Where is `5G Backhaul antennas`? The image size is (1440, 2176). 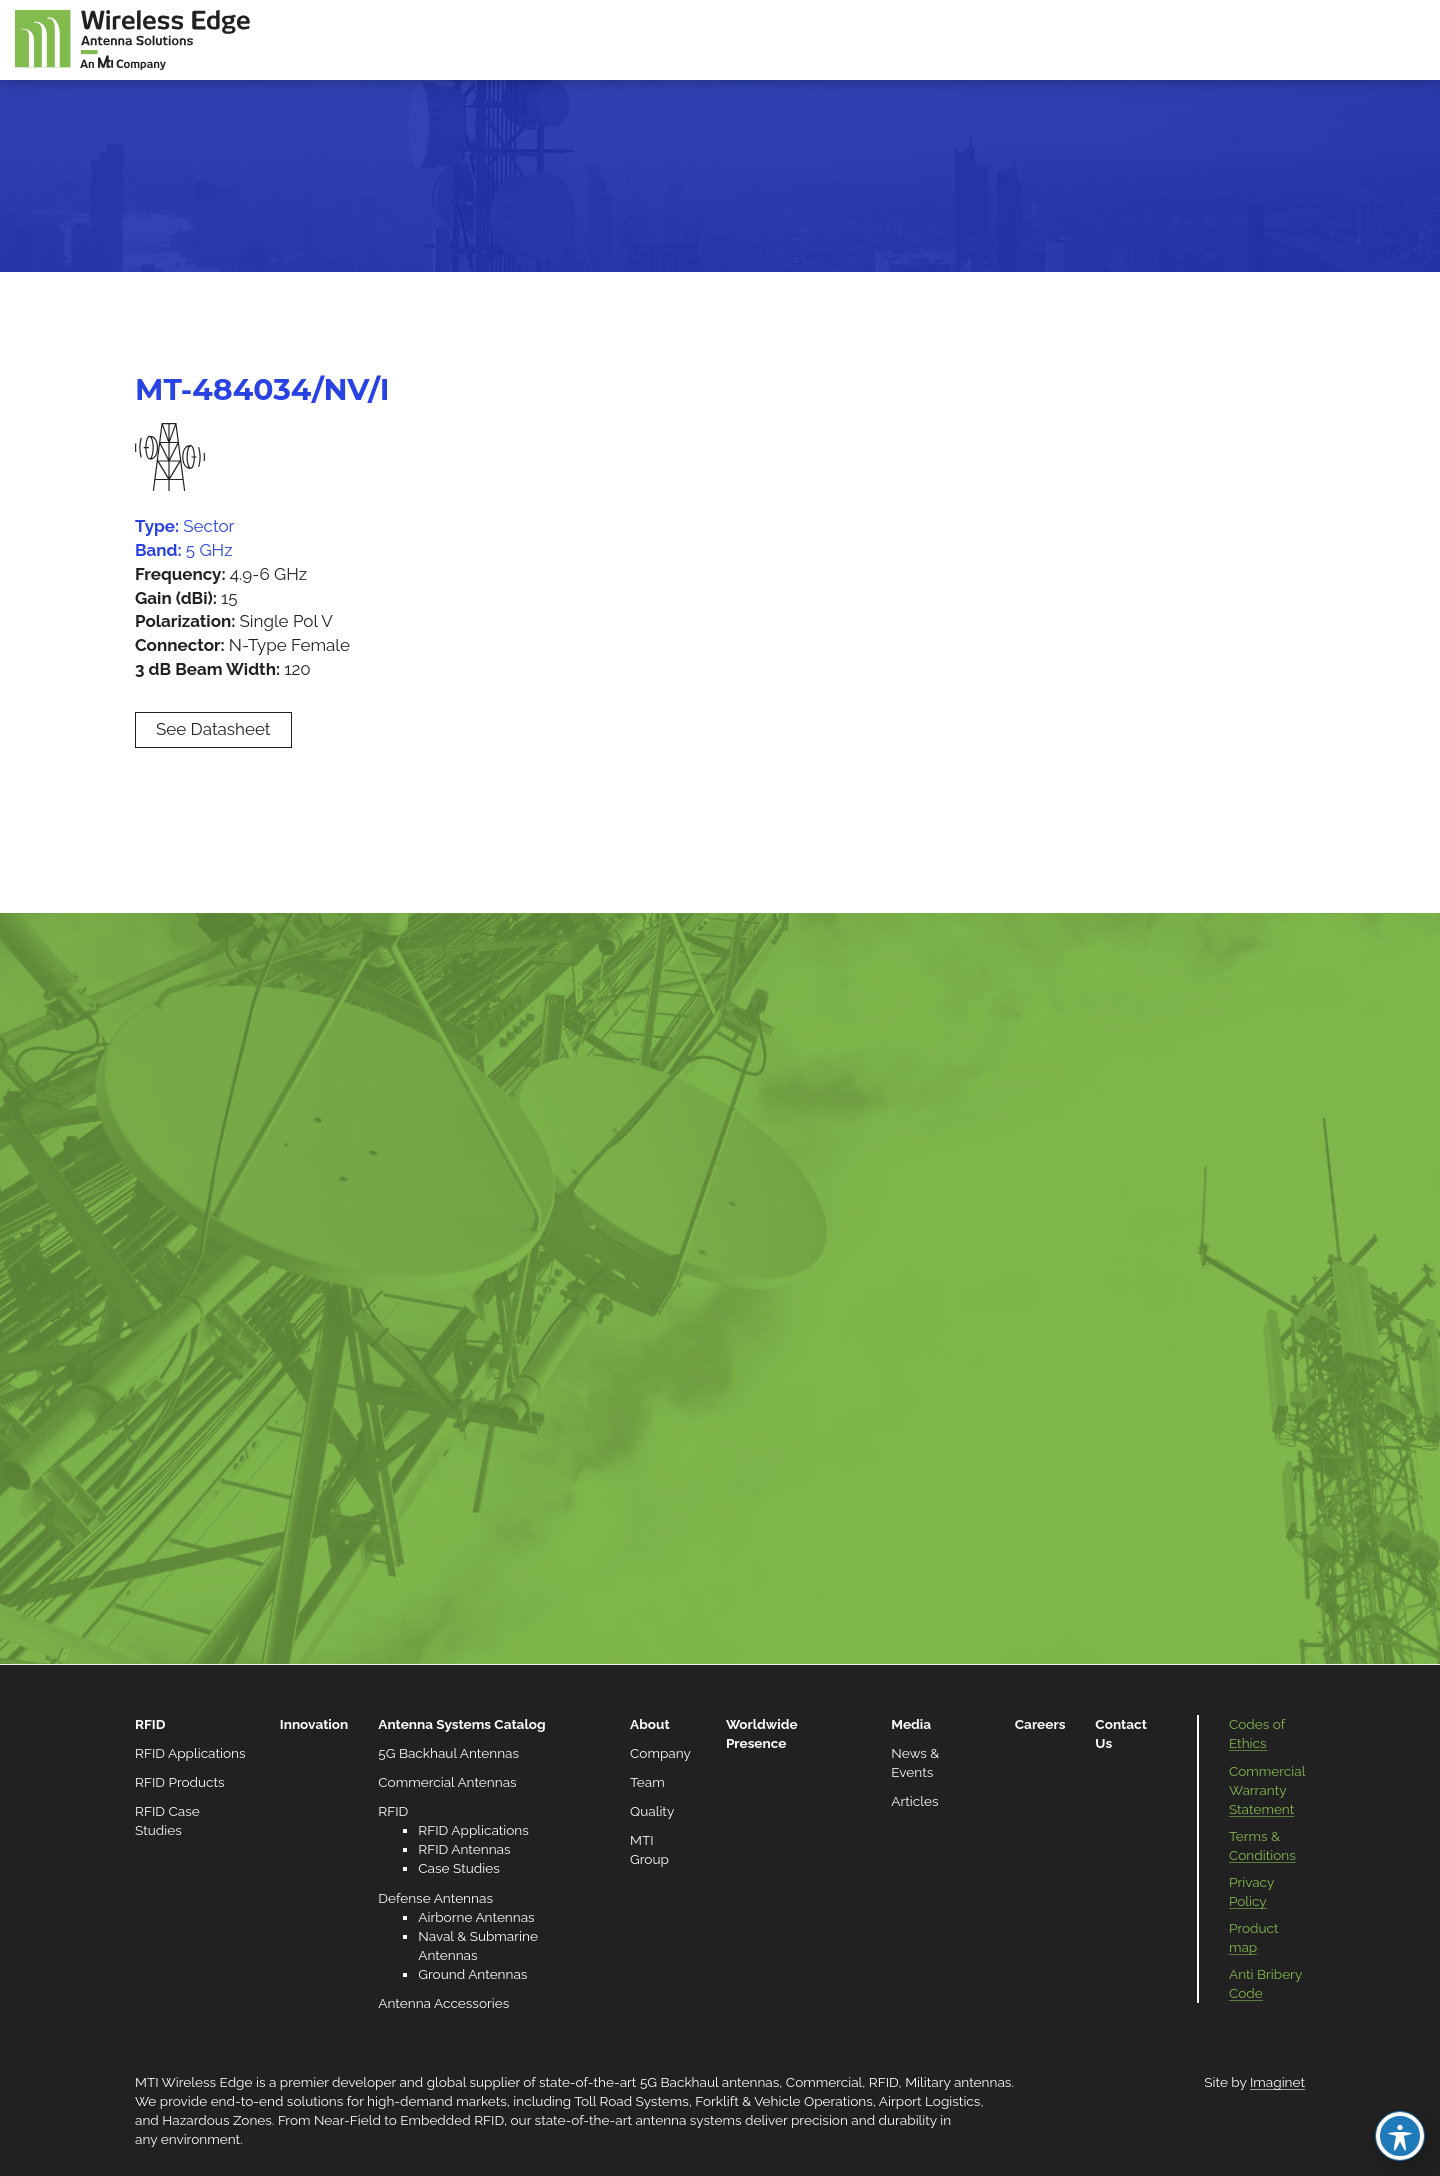 5G Backhaul antennas is located at coordinates (709, 2082).